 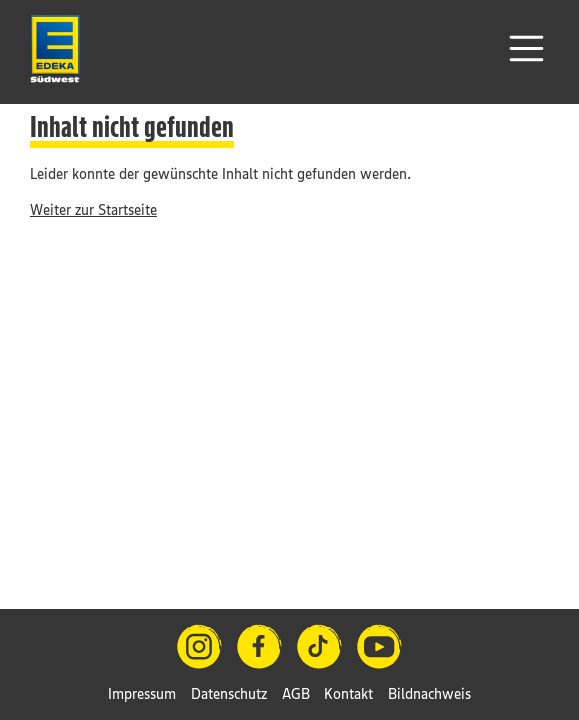 I want to click on Impressum, so click(x=142, y=693).